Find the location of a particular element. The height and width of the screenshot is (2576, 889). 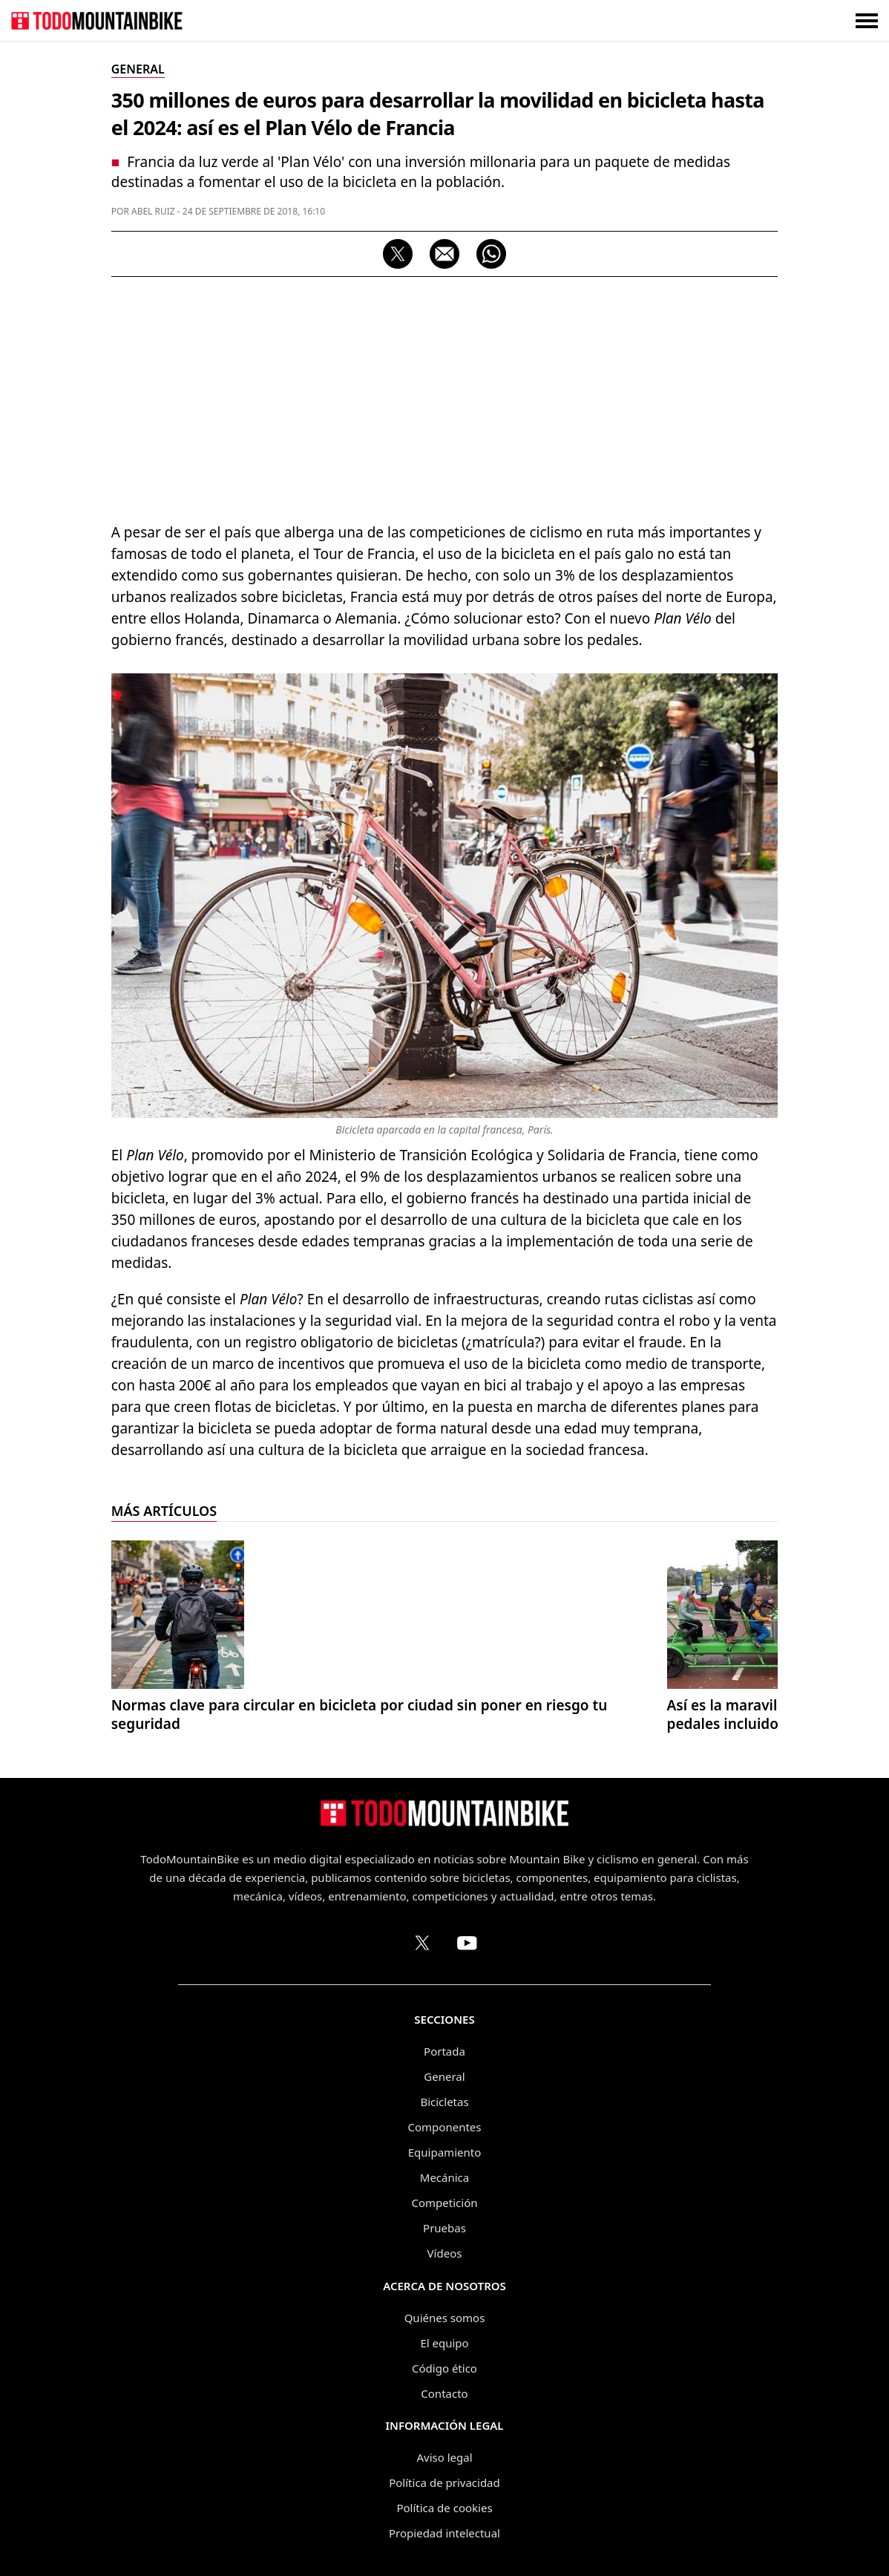

Competición is located at coordinates (445, 2202).